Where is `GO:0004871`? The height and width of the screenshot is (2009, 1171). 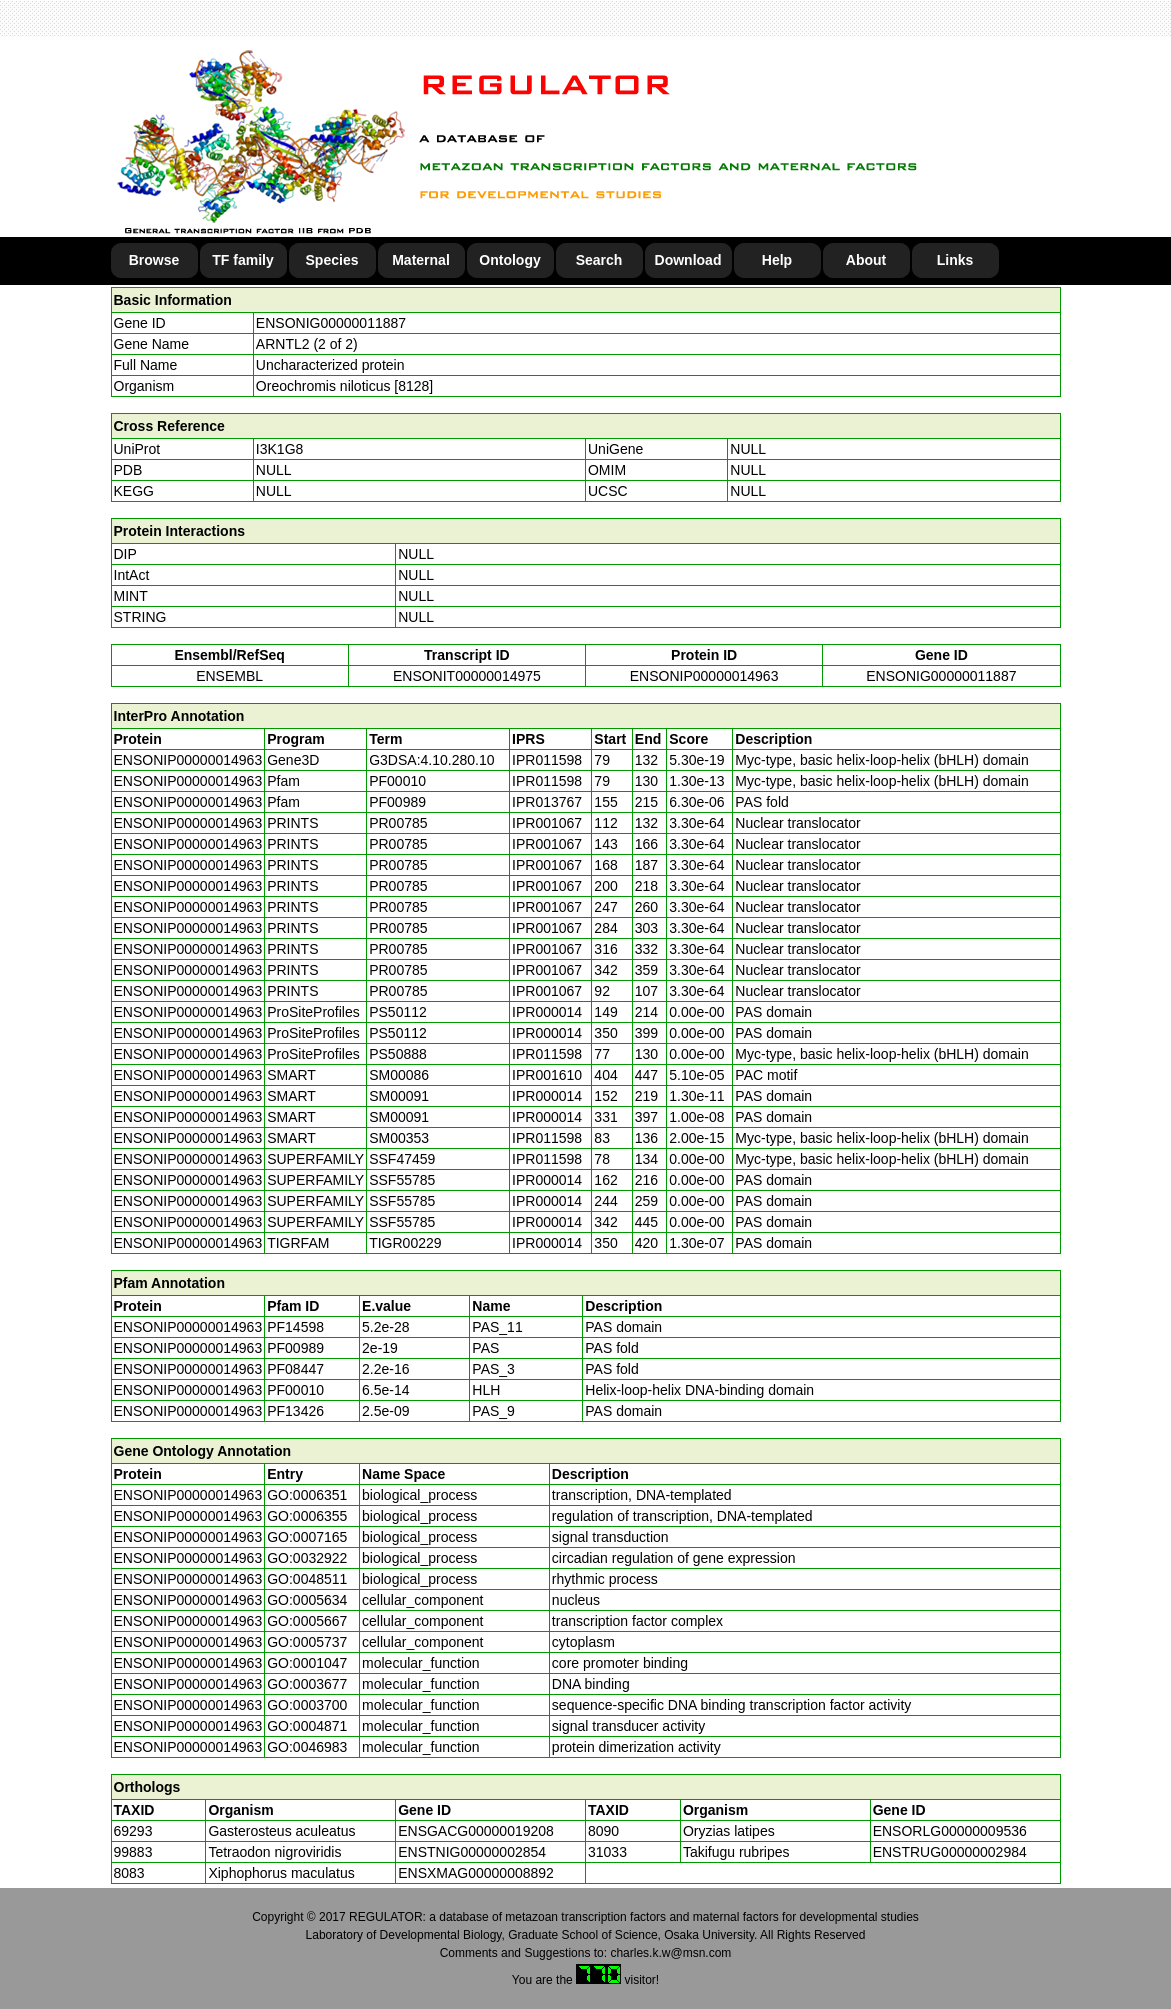 GO:0004871 is located at coordinates (307, 1726).